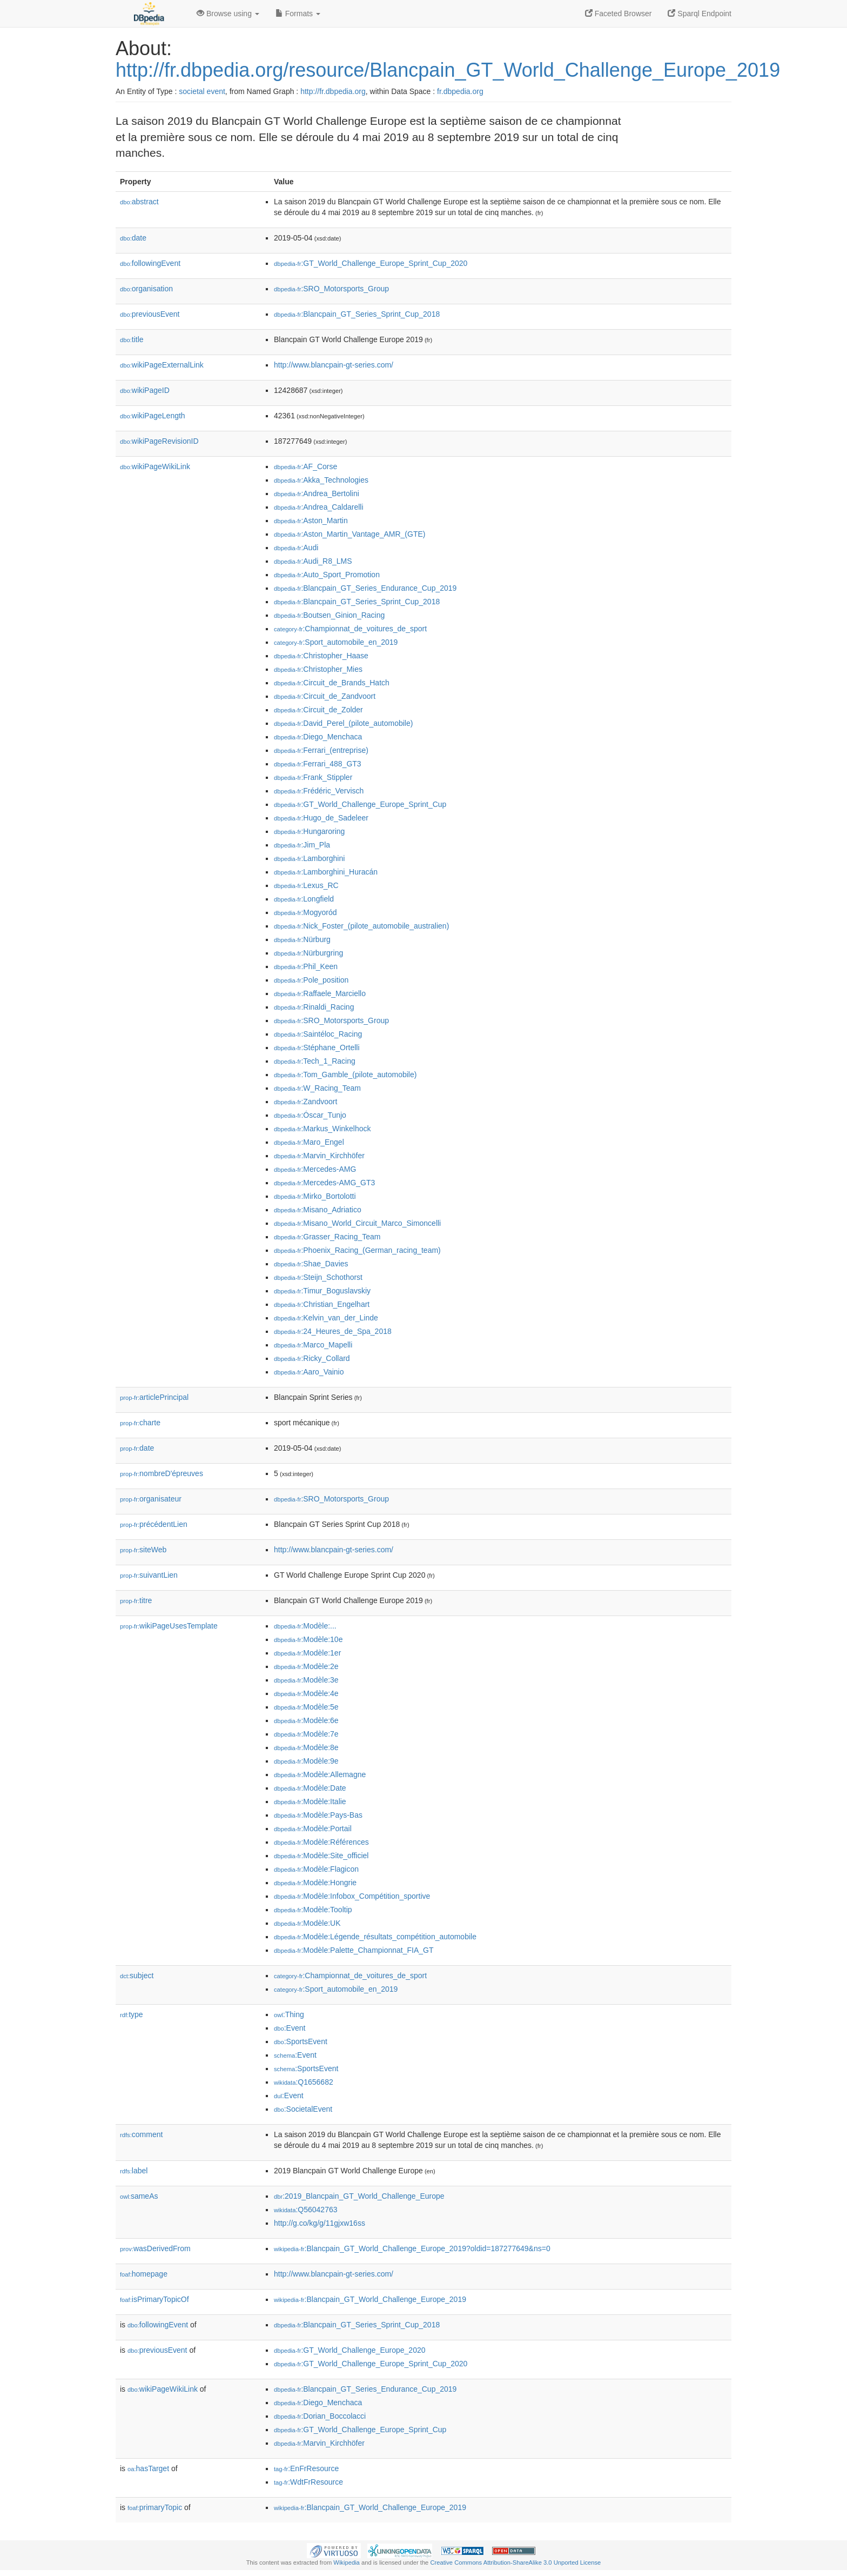 The image size is (847, 2576). What do you see at coordinates (139, 201) in the screenshot?
I see `abstract` at bounding box center [139, 201].